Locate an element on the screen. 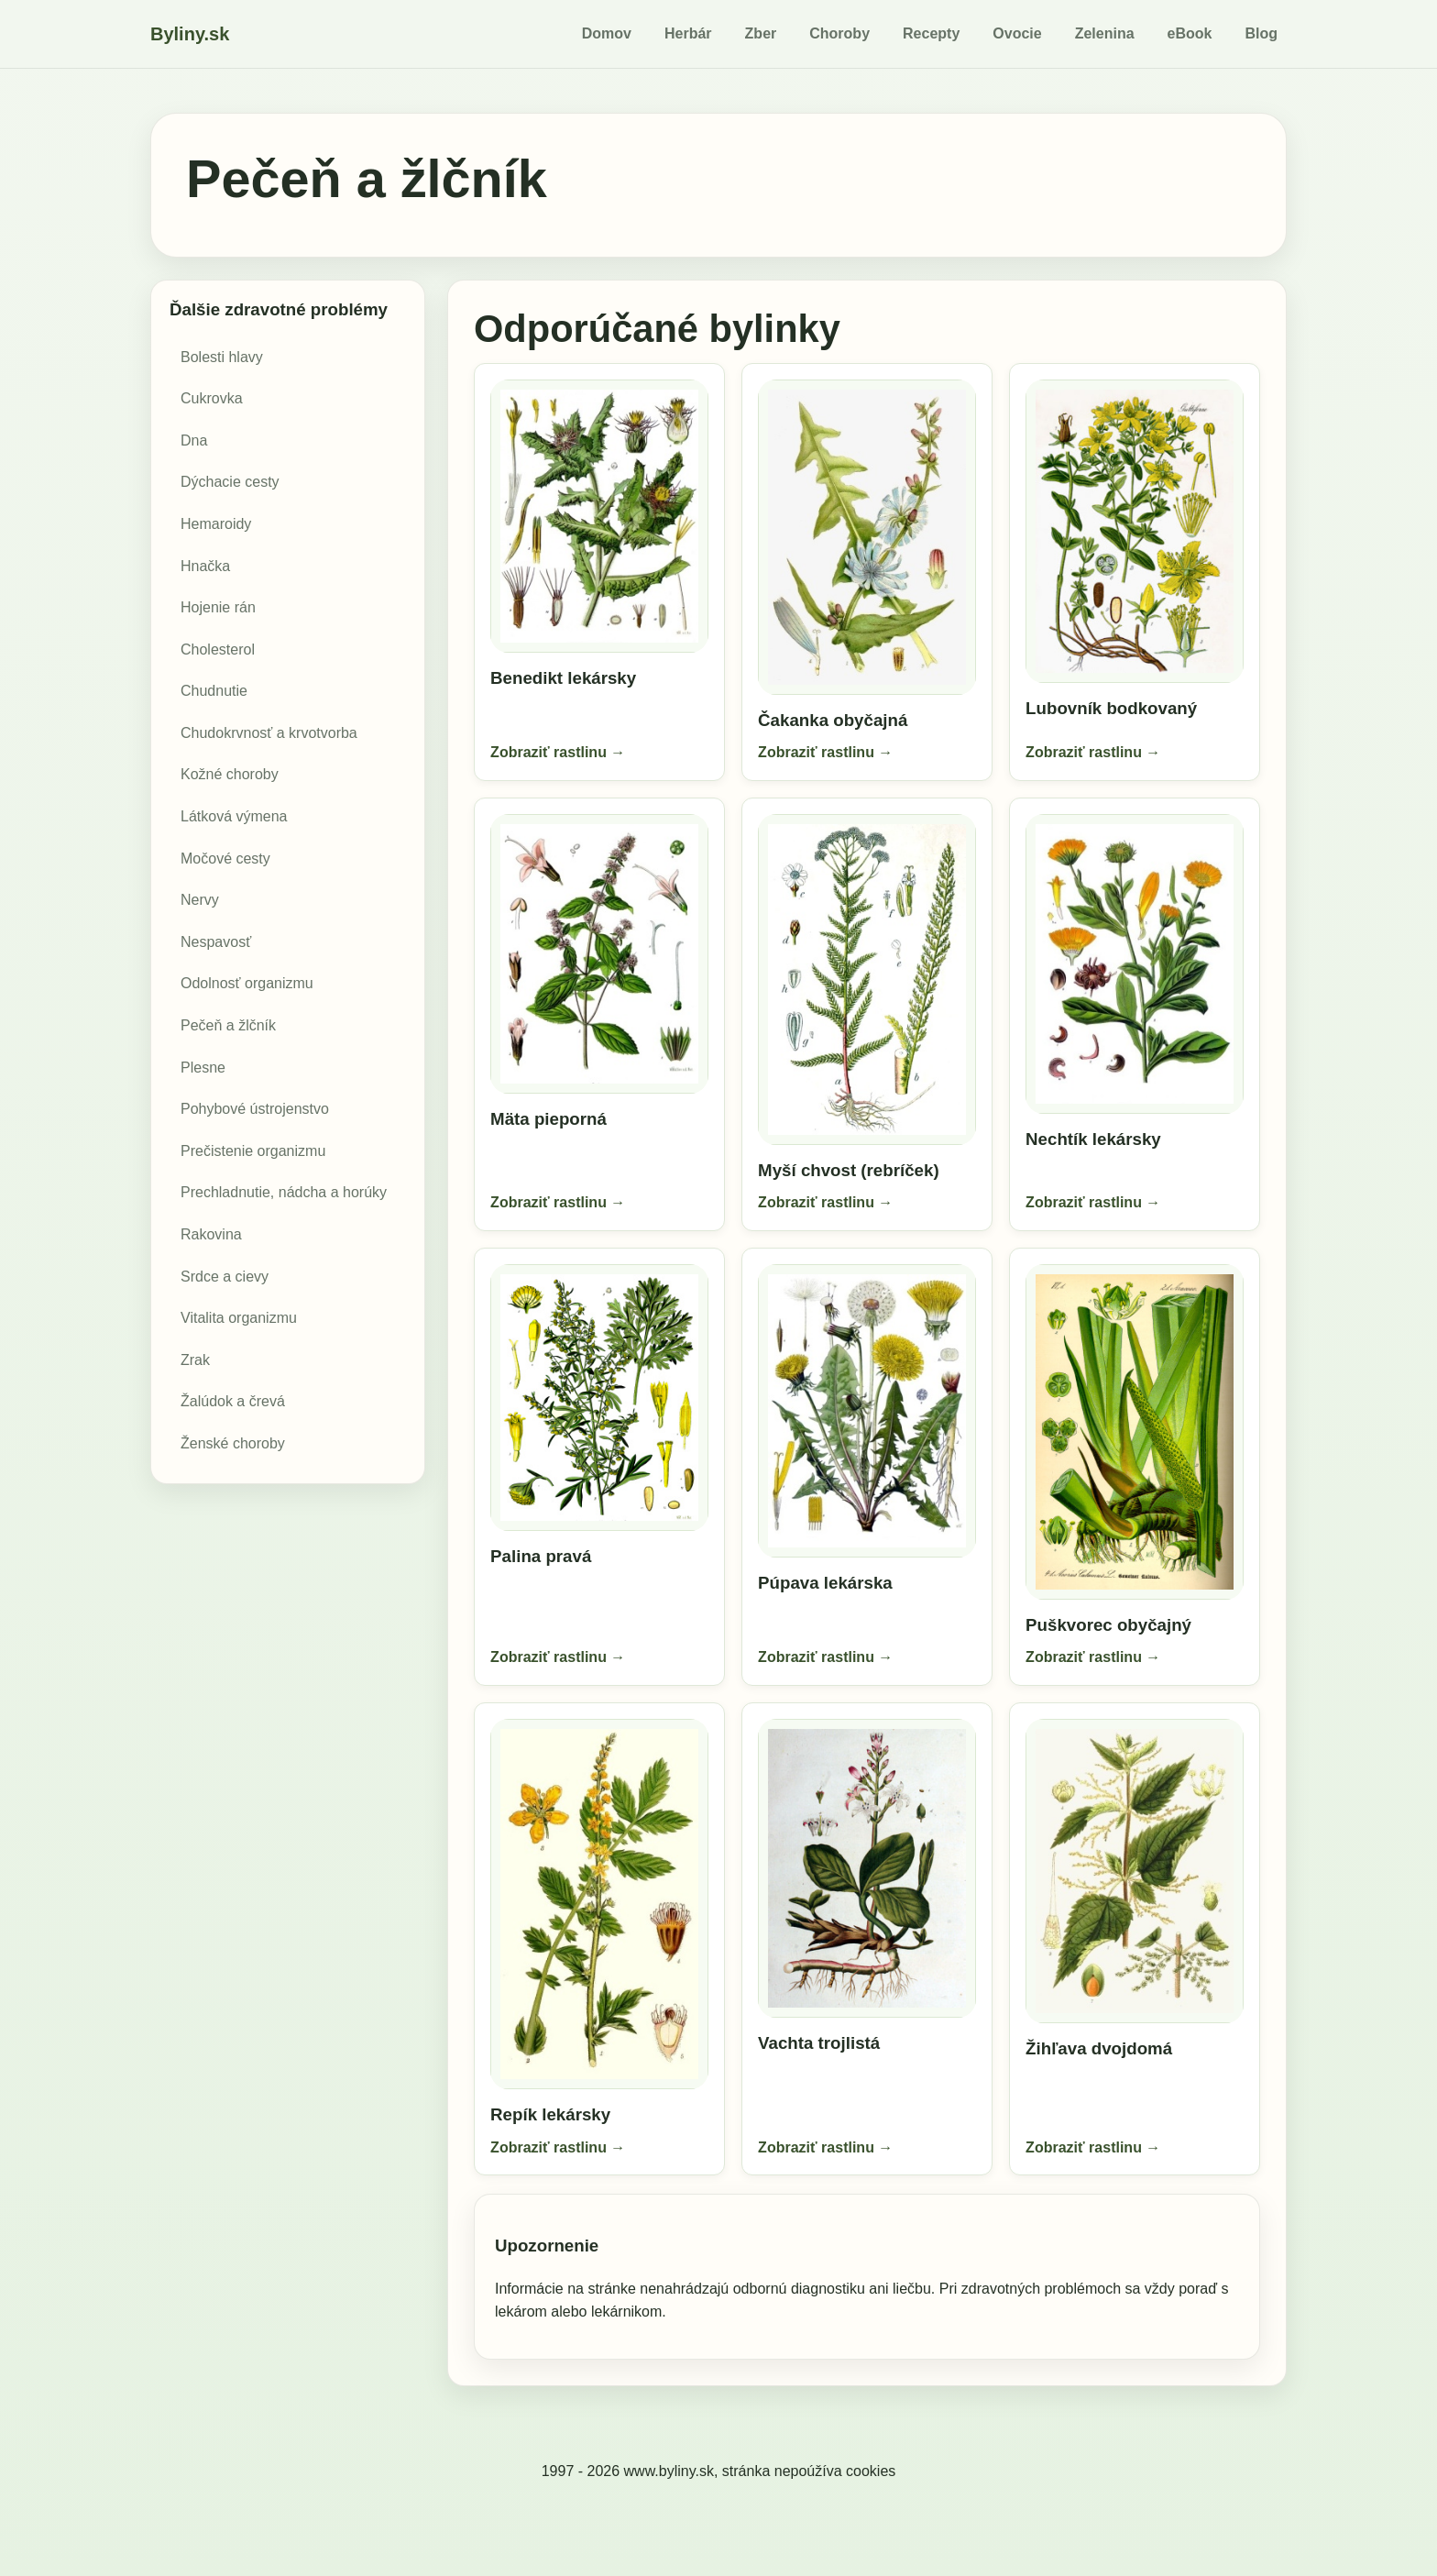  Chudokrvnosť a krvotvorba is located at coordinates (269, 733).